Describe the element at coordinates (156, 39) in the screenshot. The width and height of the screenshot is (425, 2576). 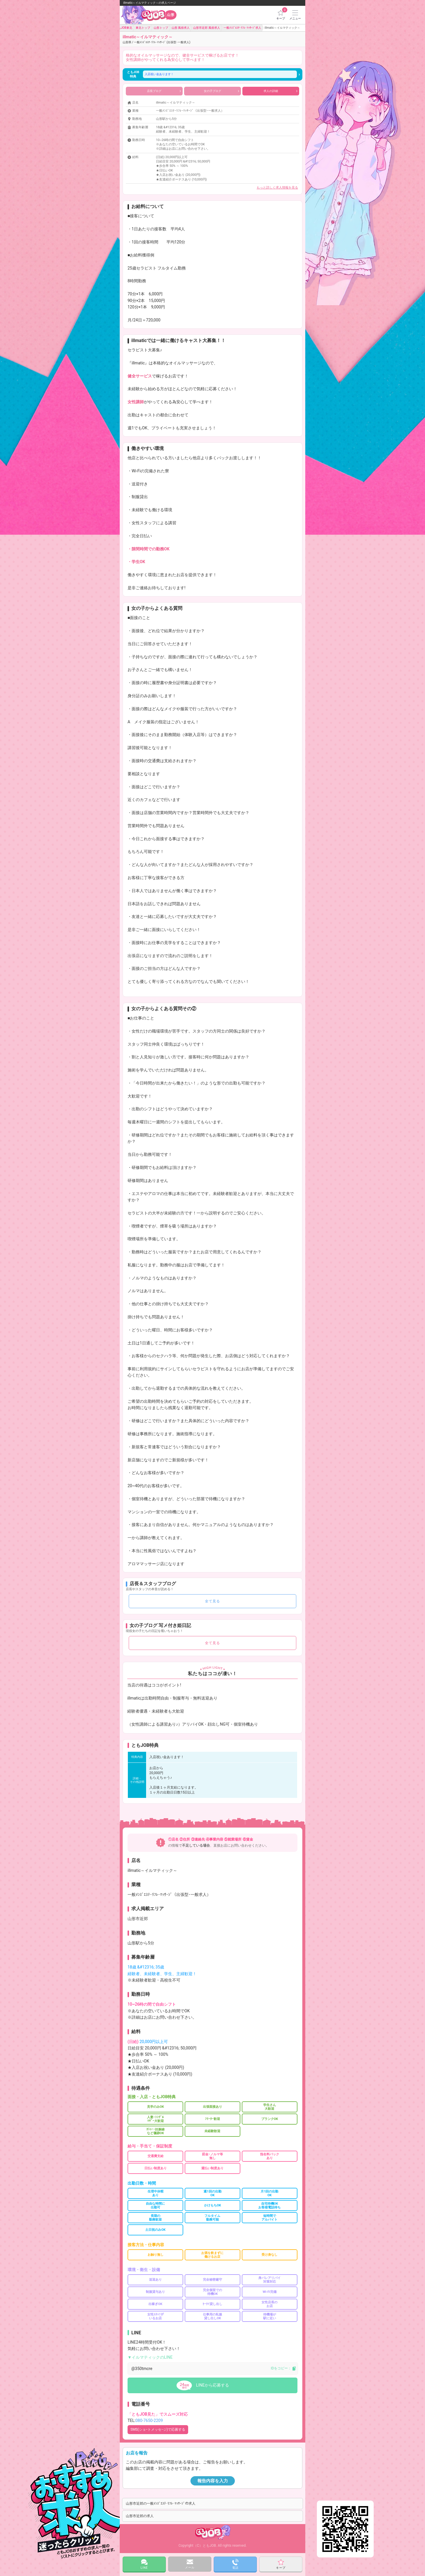
I see `illmatic～イルマティック～` at that location.